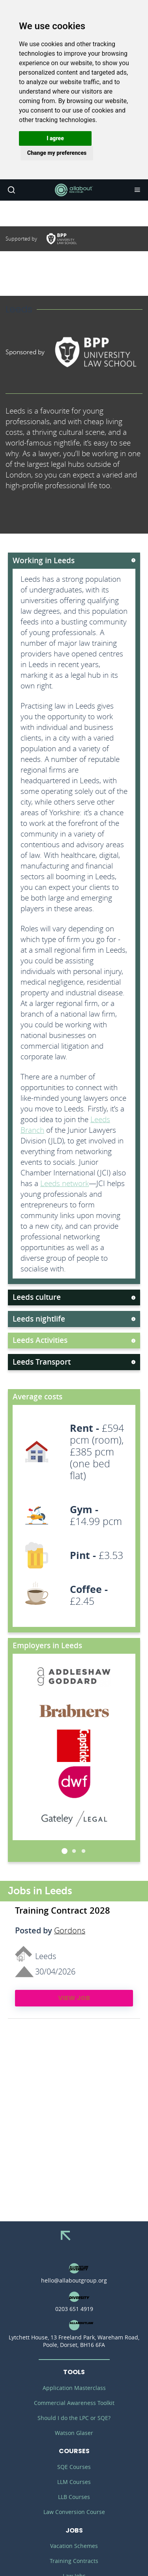  What do you see at coordinates (74, 2512) in the screenshot?
I see `Law Conversion Course` at bounding box center [74, 2512].